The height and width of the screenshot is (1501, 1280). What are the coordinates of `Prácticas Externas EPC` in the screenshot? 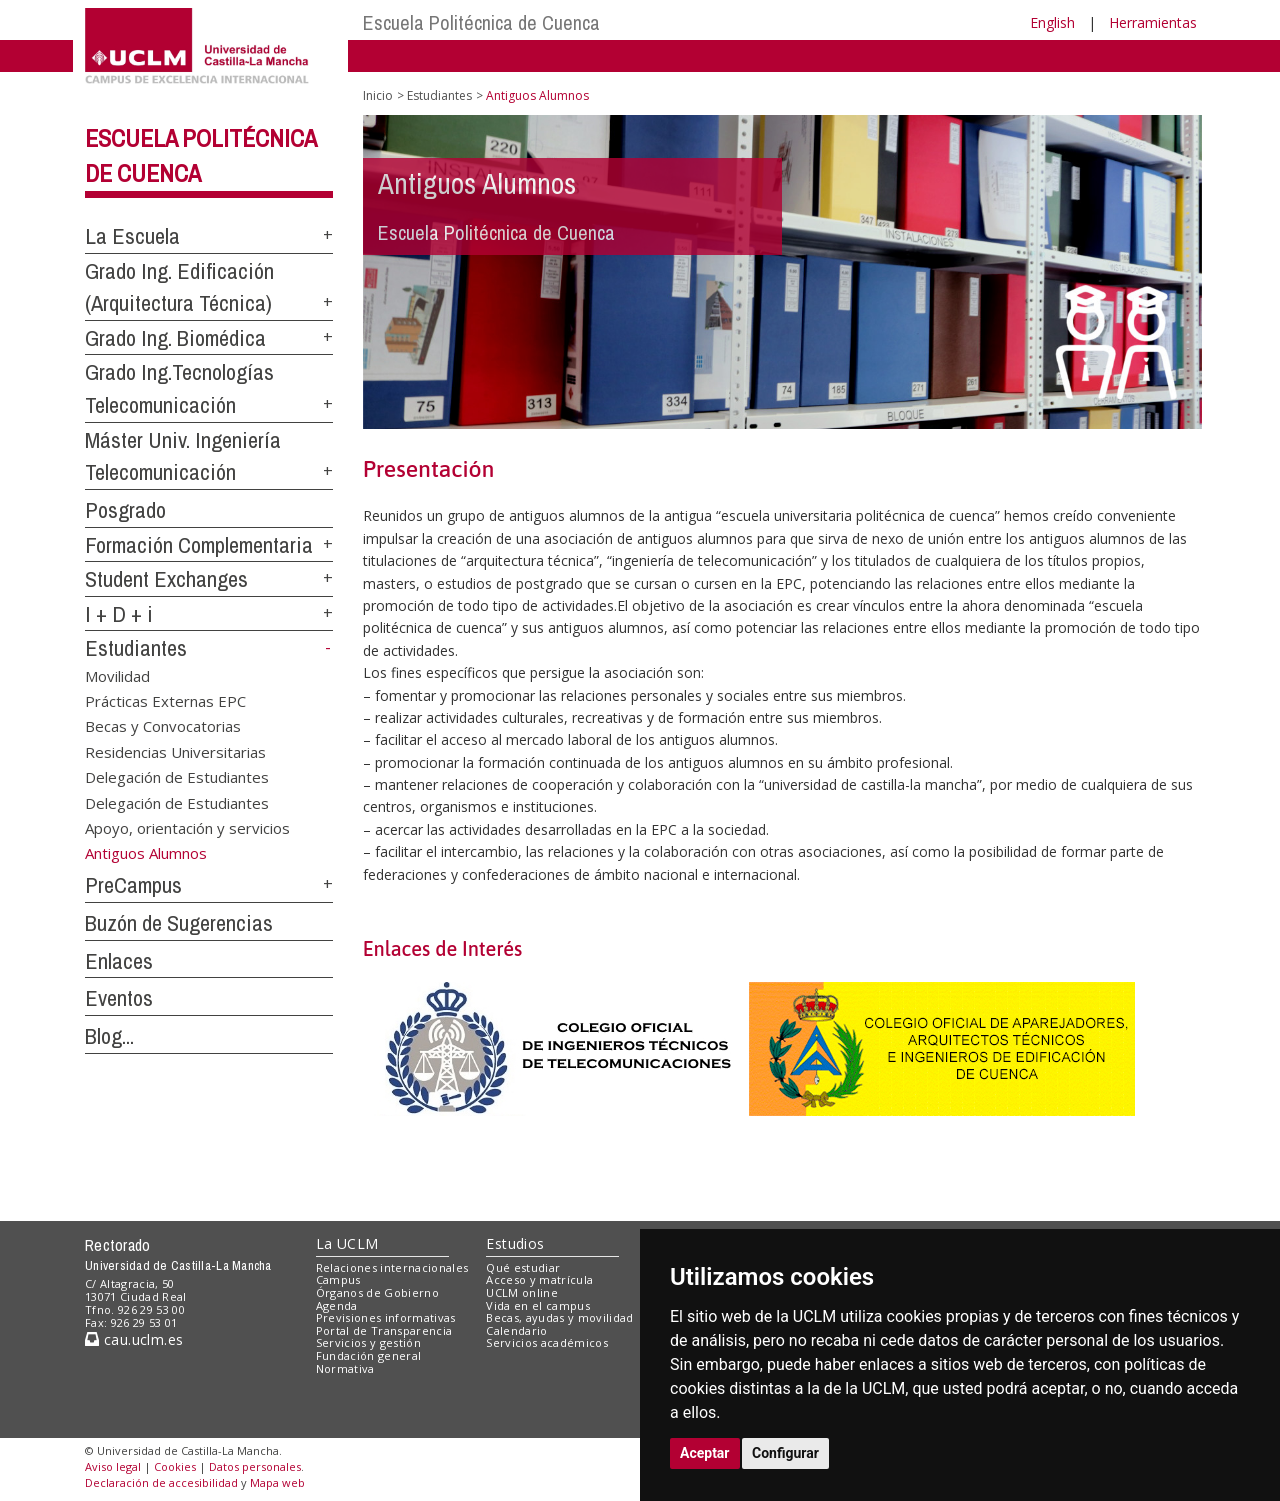 It's located at (165, 701).